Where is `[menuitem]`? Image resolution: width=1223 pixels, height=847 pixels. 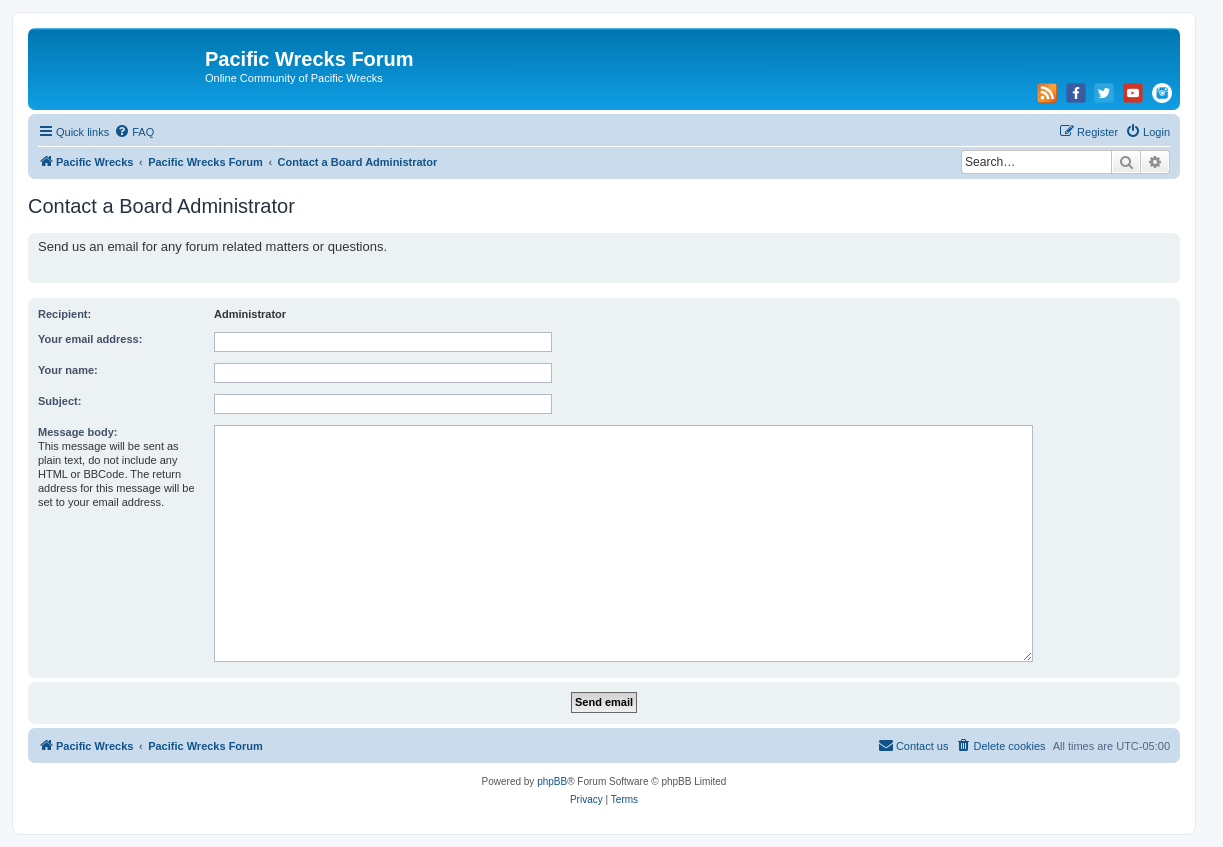 [menuitem] is located at coordinates (134, 132).